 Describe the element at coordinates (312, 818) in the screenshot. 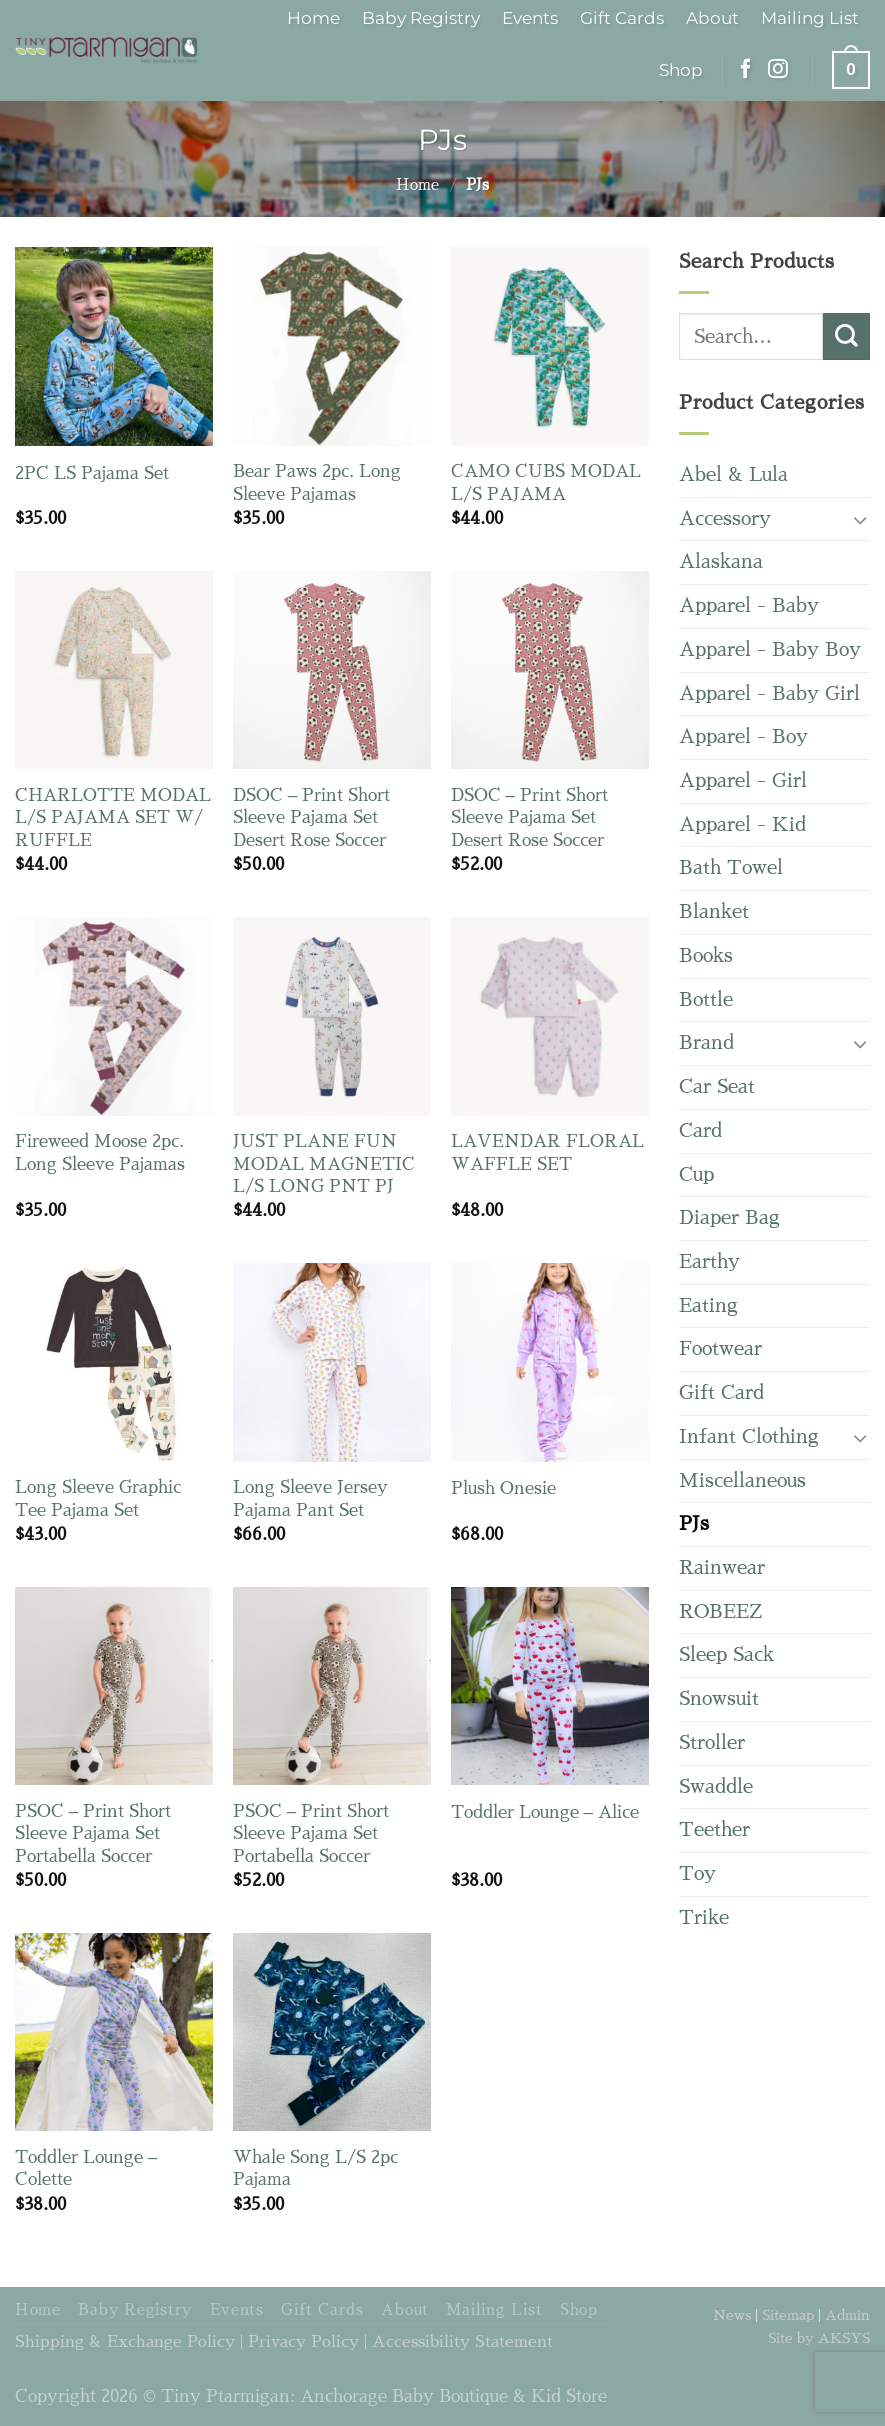

I see `DSOC – Print Short Sleeve Pajama Set Desert Rose Soccer` at that location.